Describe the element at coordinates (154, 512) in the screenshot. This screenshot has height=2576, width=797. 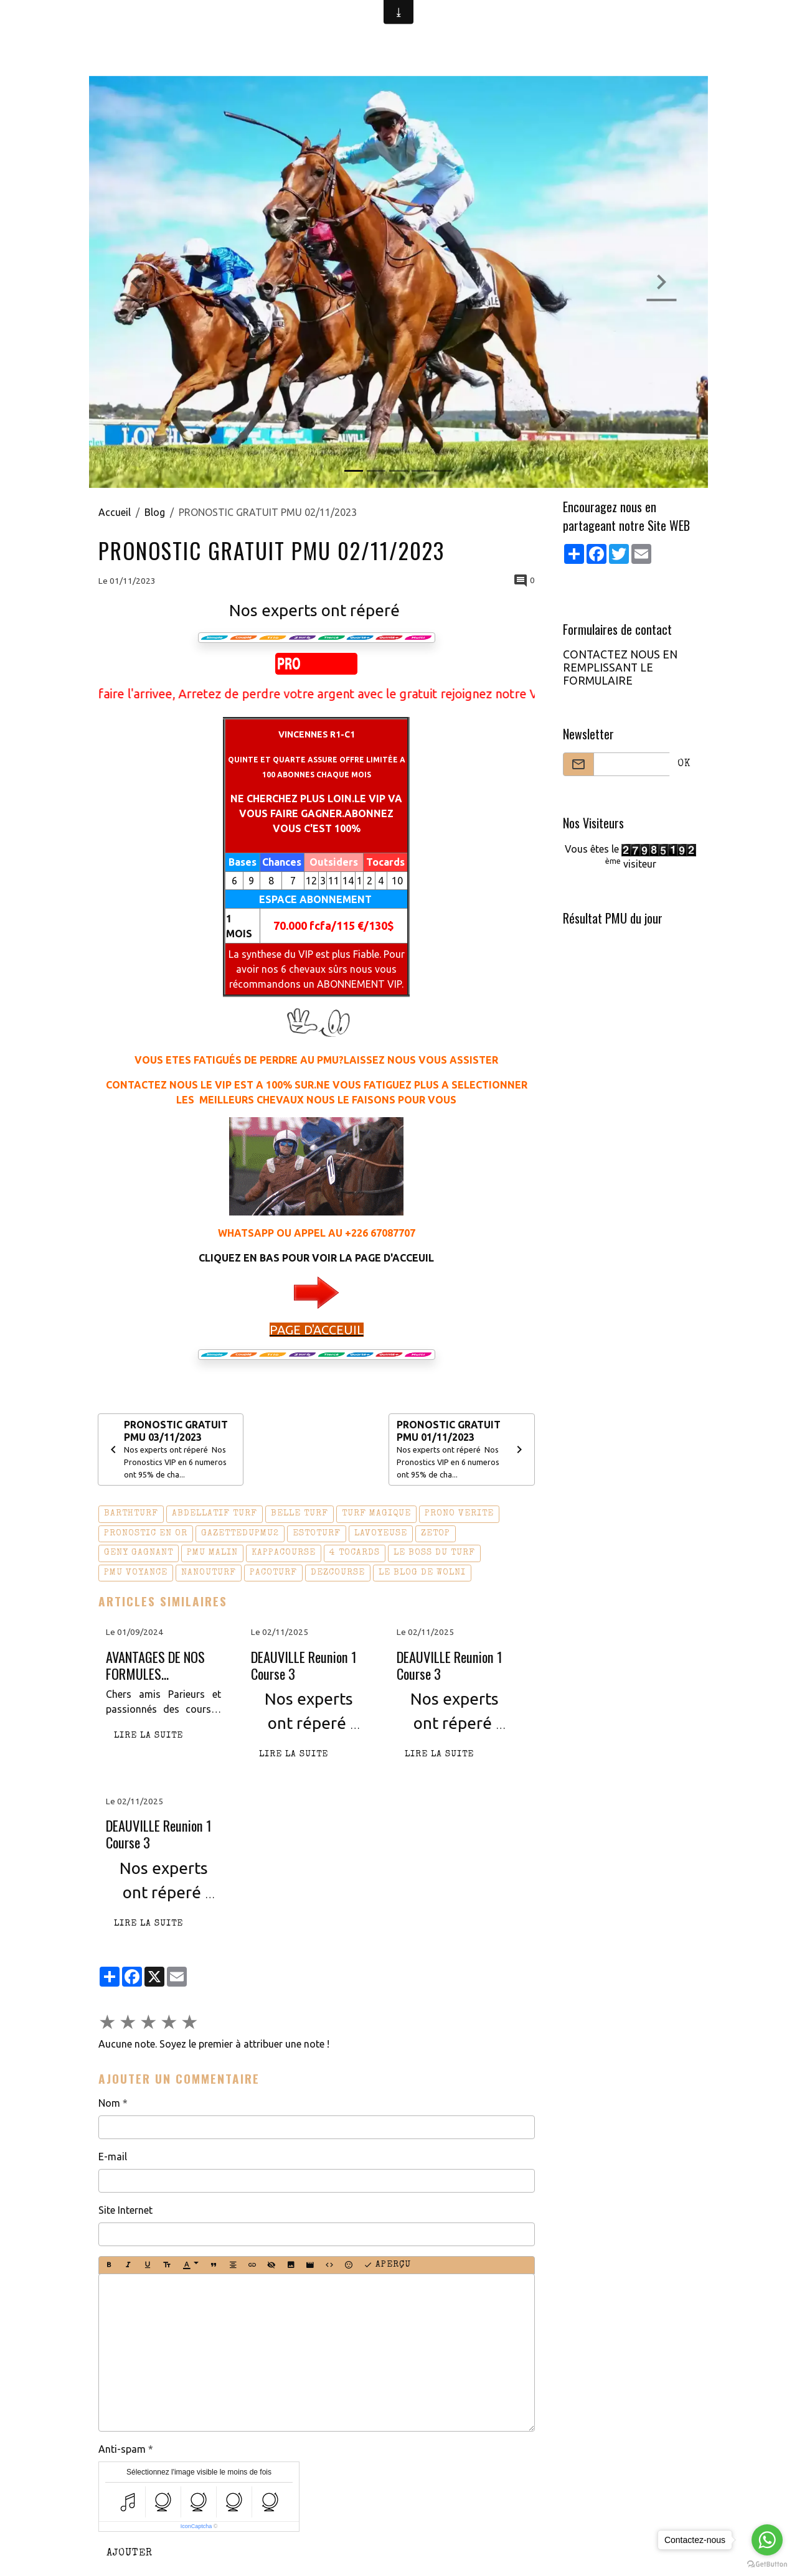
I see `Blog` at that location.